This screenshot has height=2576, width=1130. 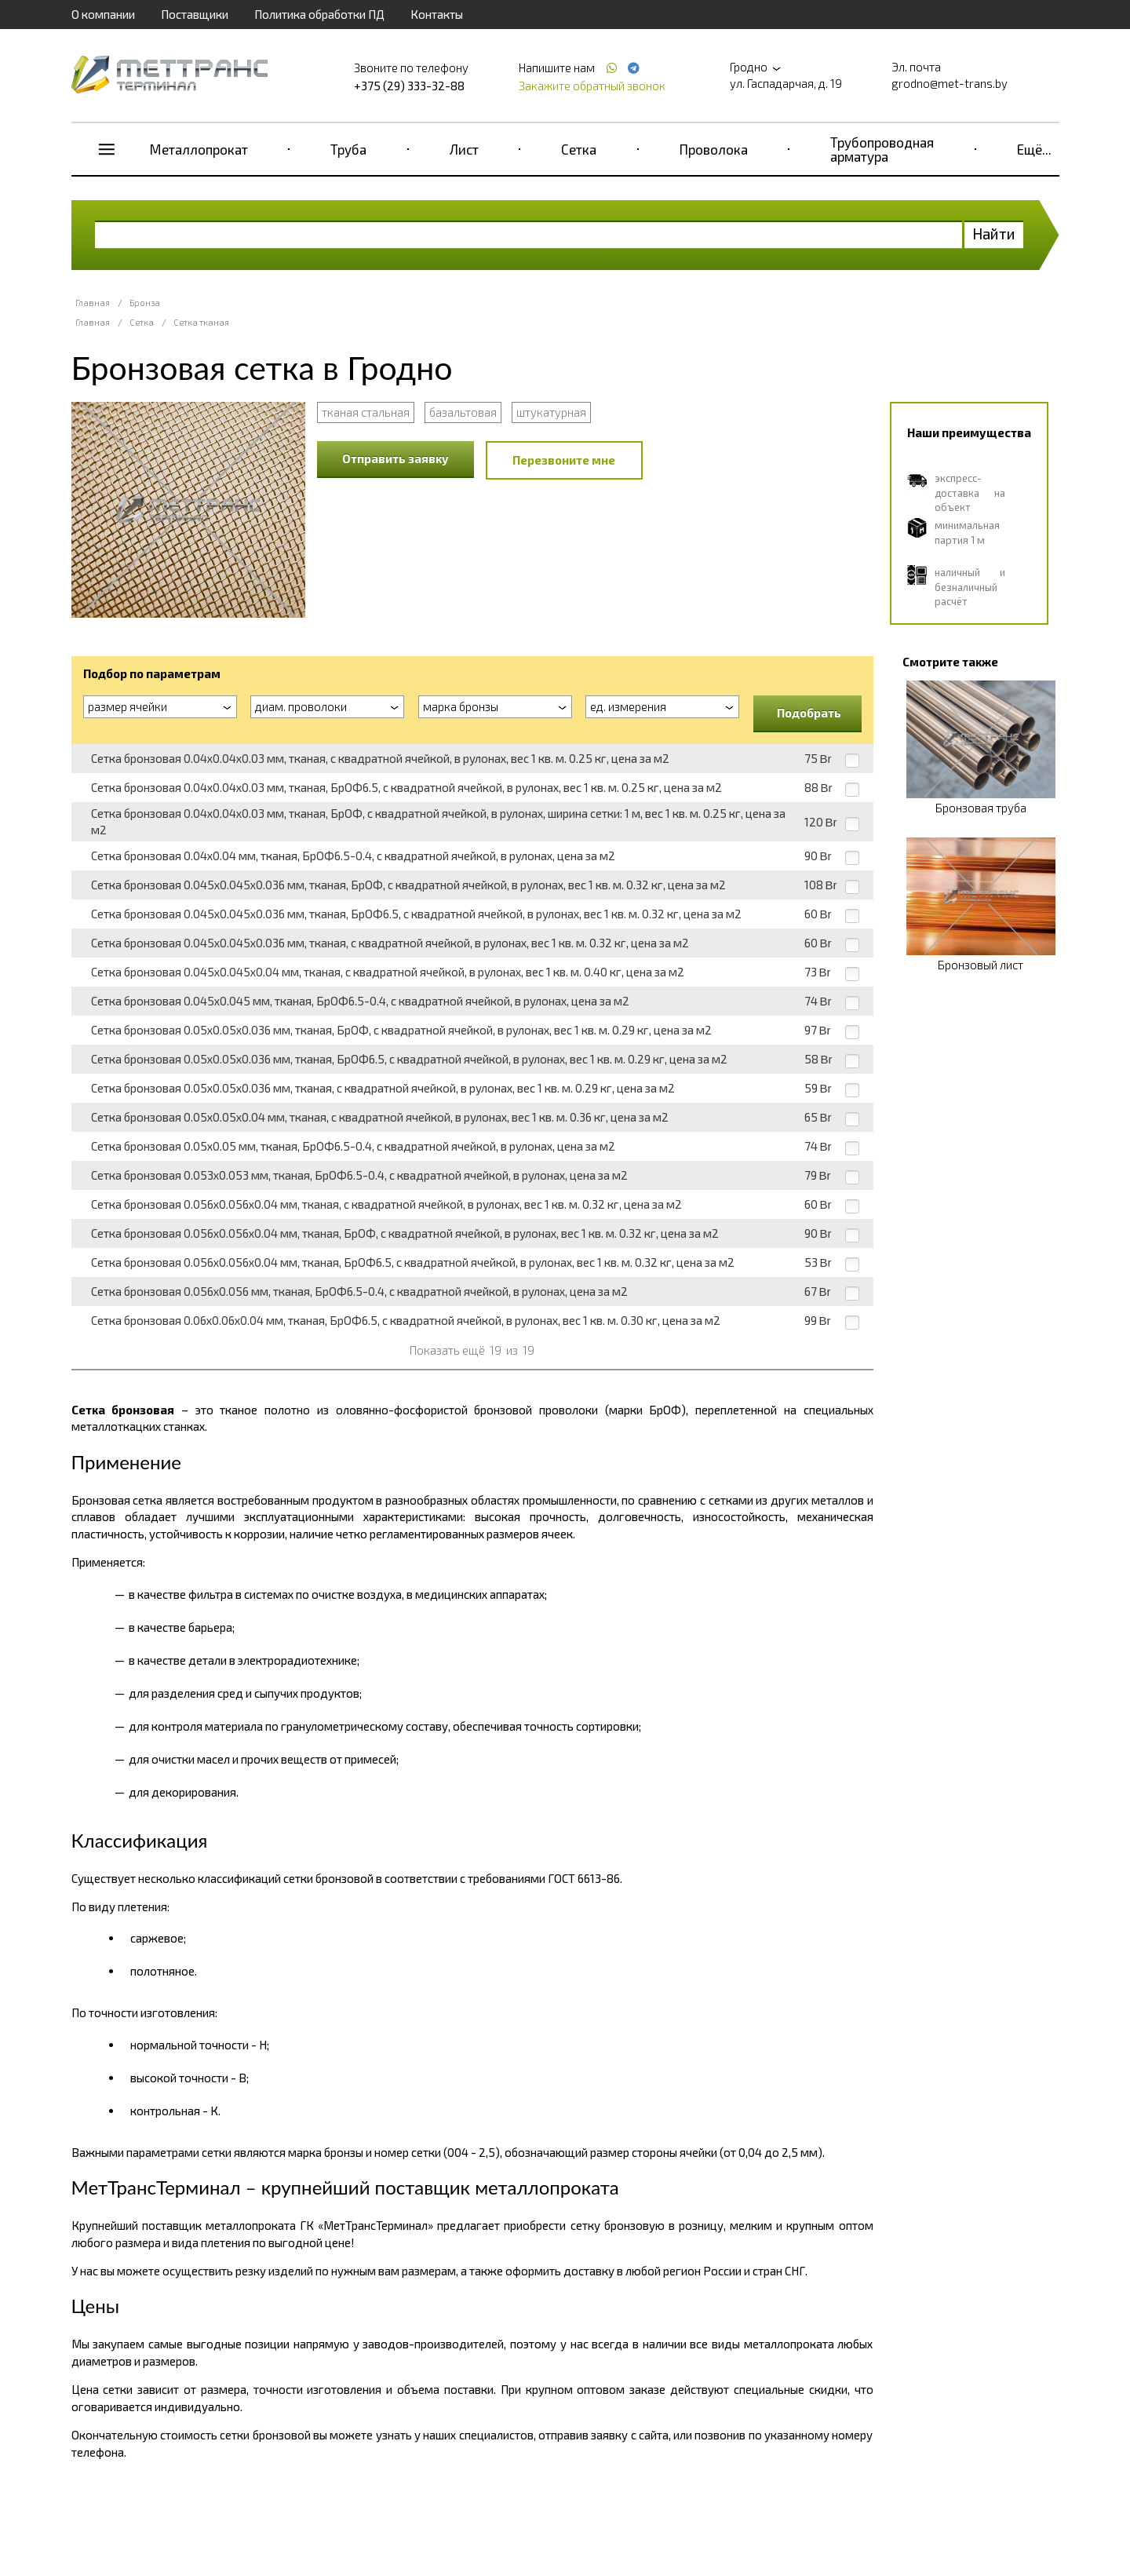 I want to click on Проволока, so click(x=714, y=149).